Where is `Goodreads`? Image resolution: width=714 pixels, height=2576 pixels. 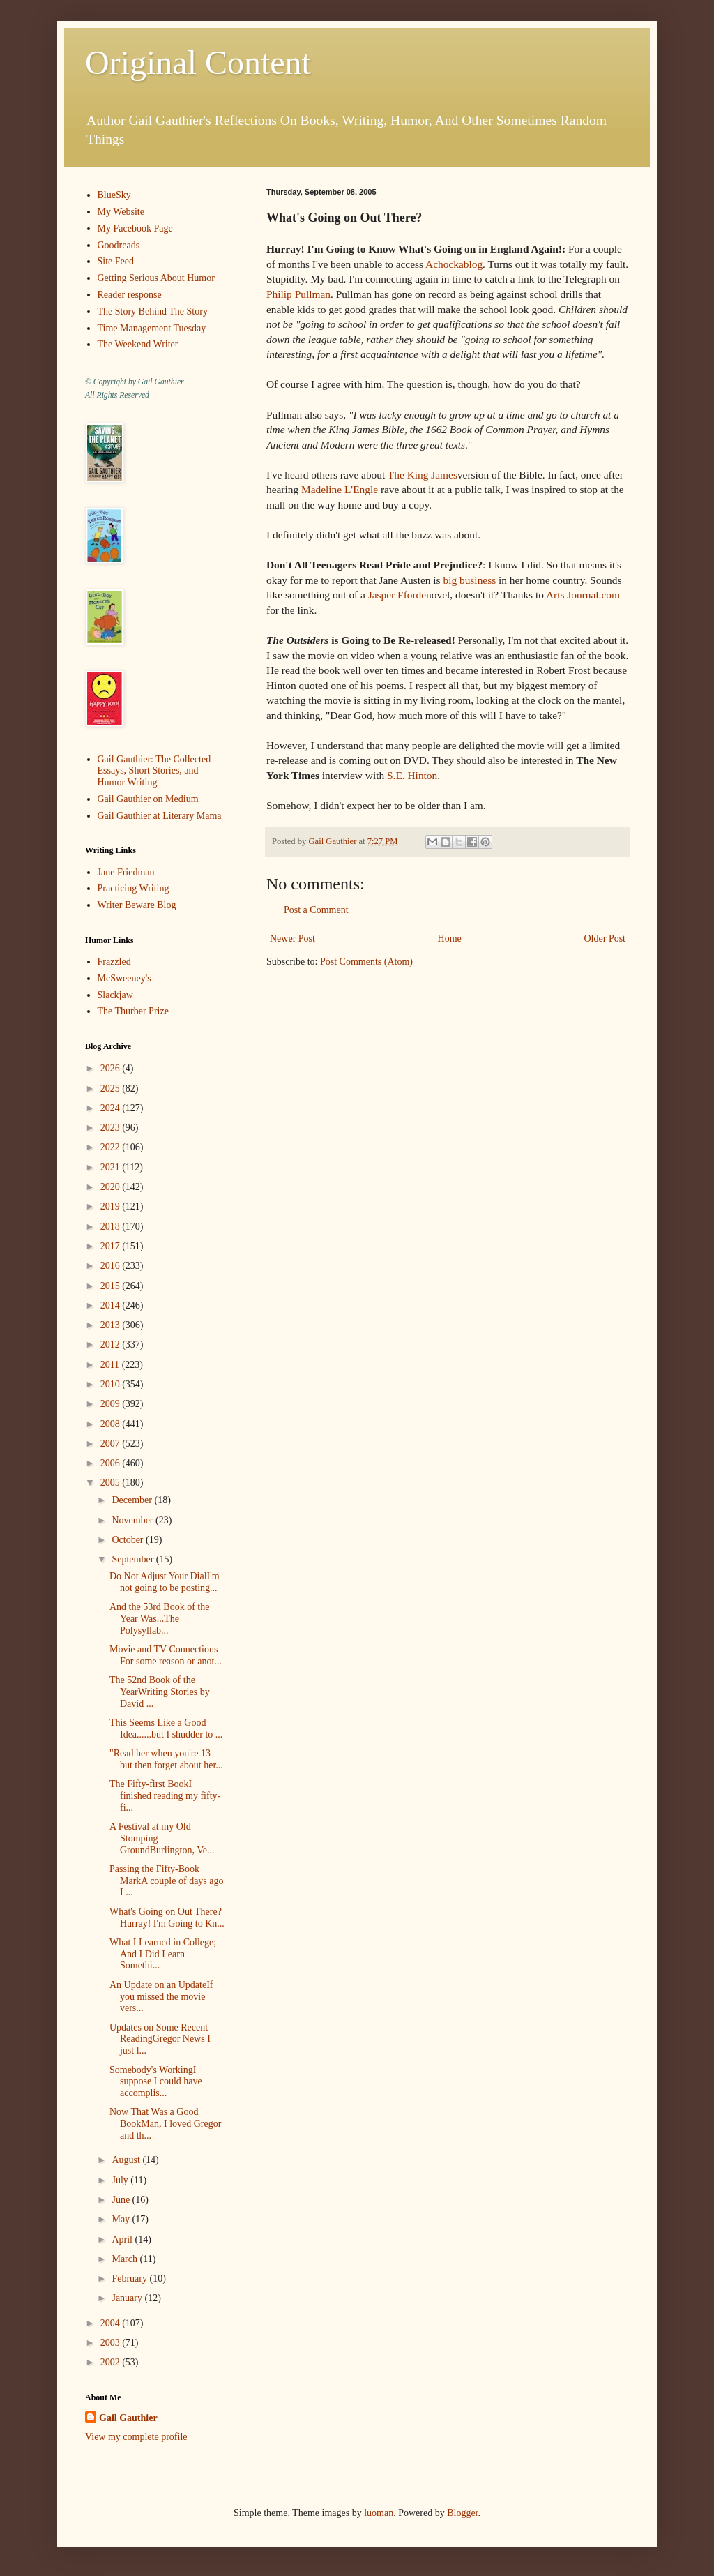 Goodreads is located at coordinates (119, 245).